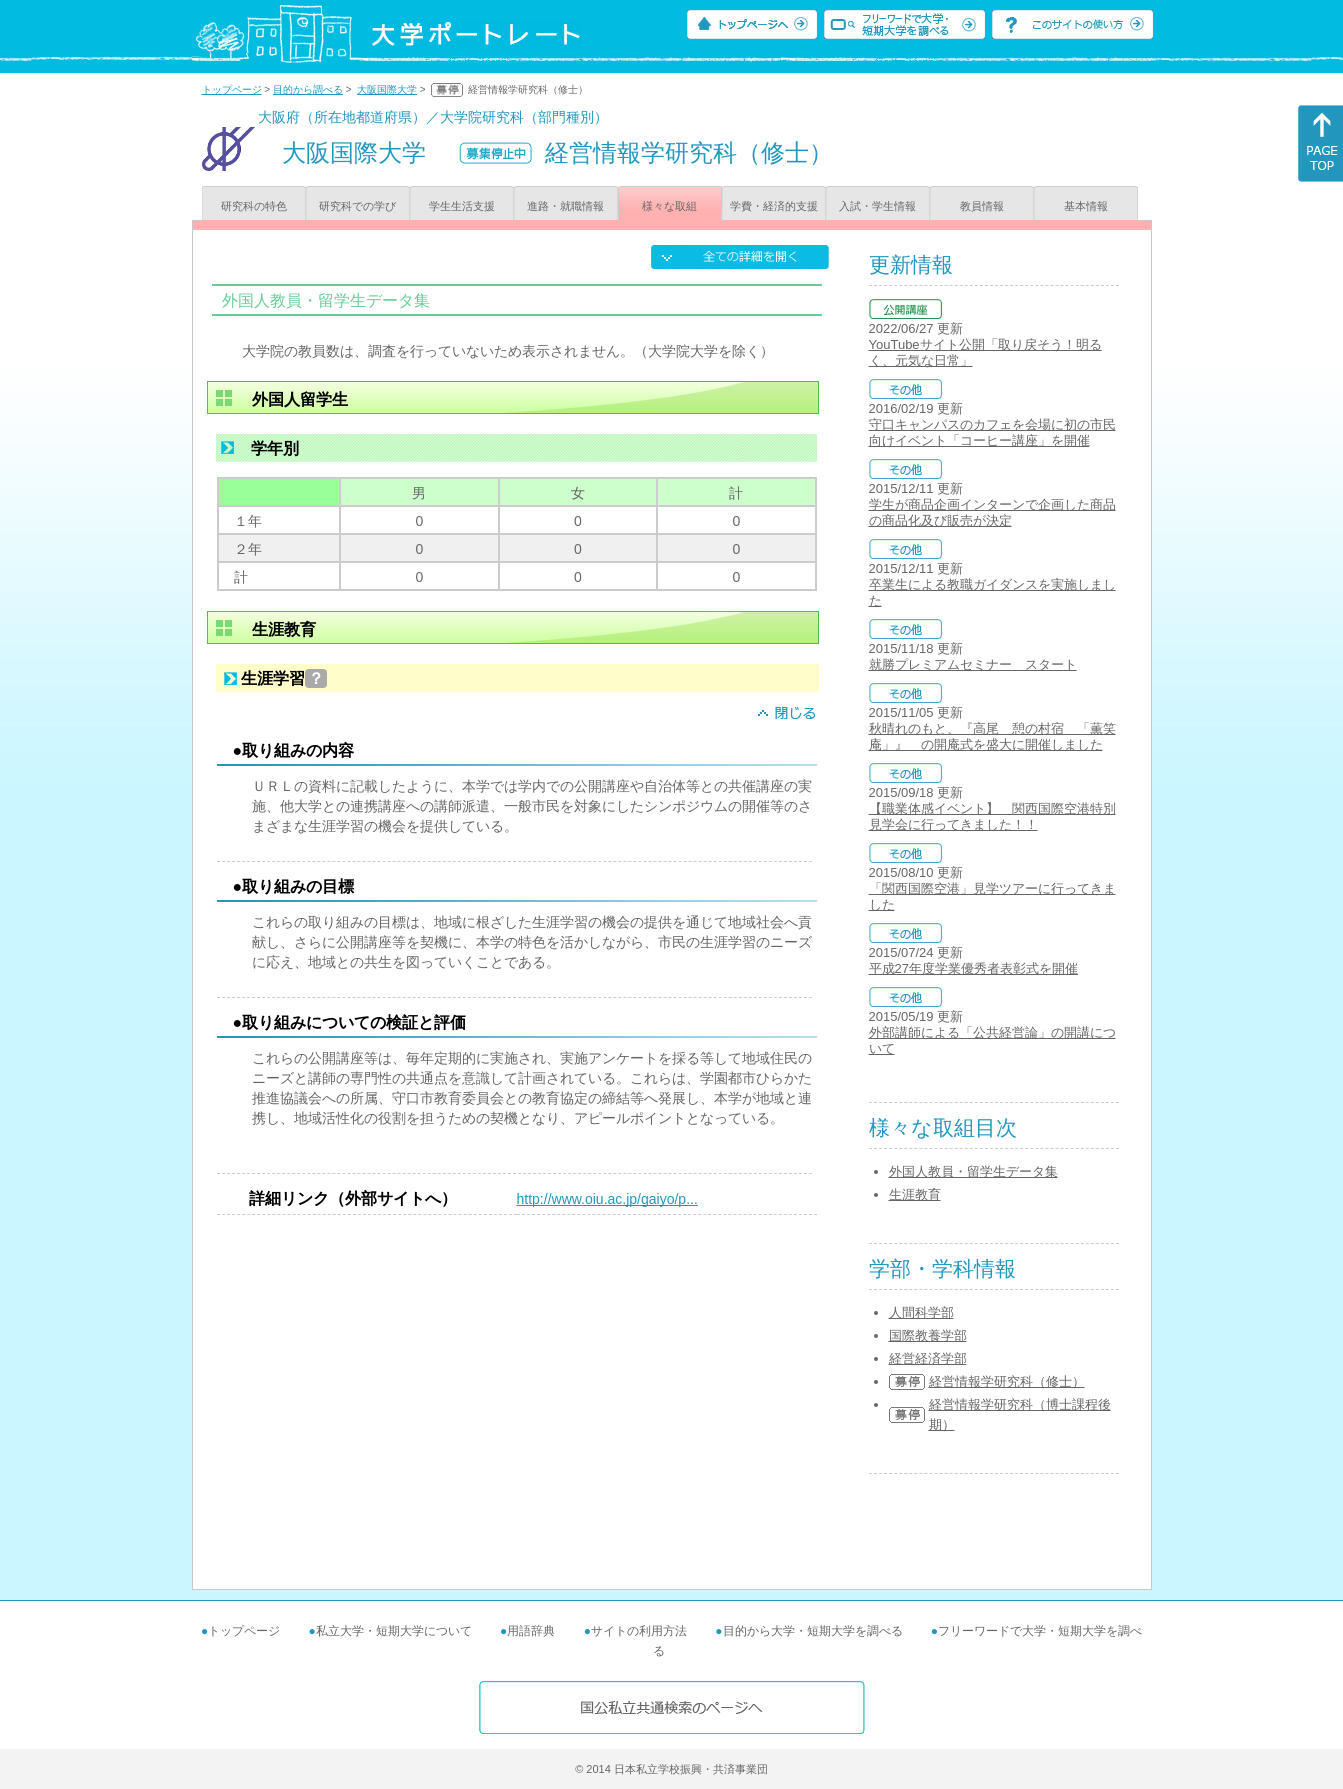  I want to click on 学生が商品企画インターンで企画した商品の商品化及び販売が決定, so click(992, 512).